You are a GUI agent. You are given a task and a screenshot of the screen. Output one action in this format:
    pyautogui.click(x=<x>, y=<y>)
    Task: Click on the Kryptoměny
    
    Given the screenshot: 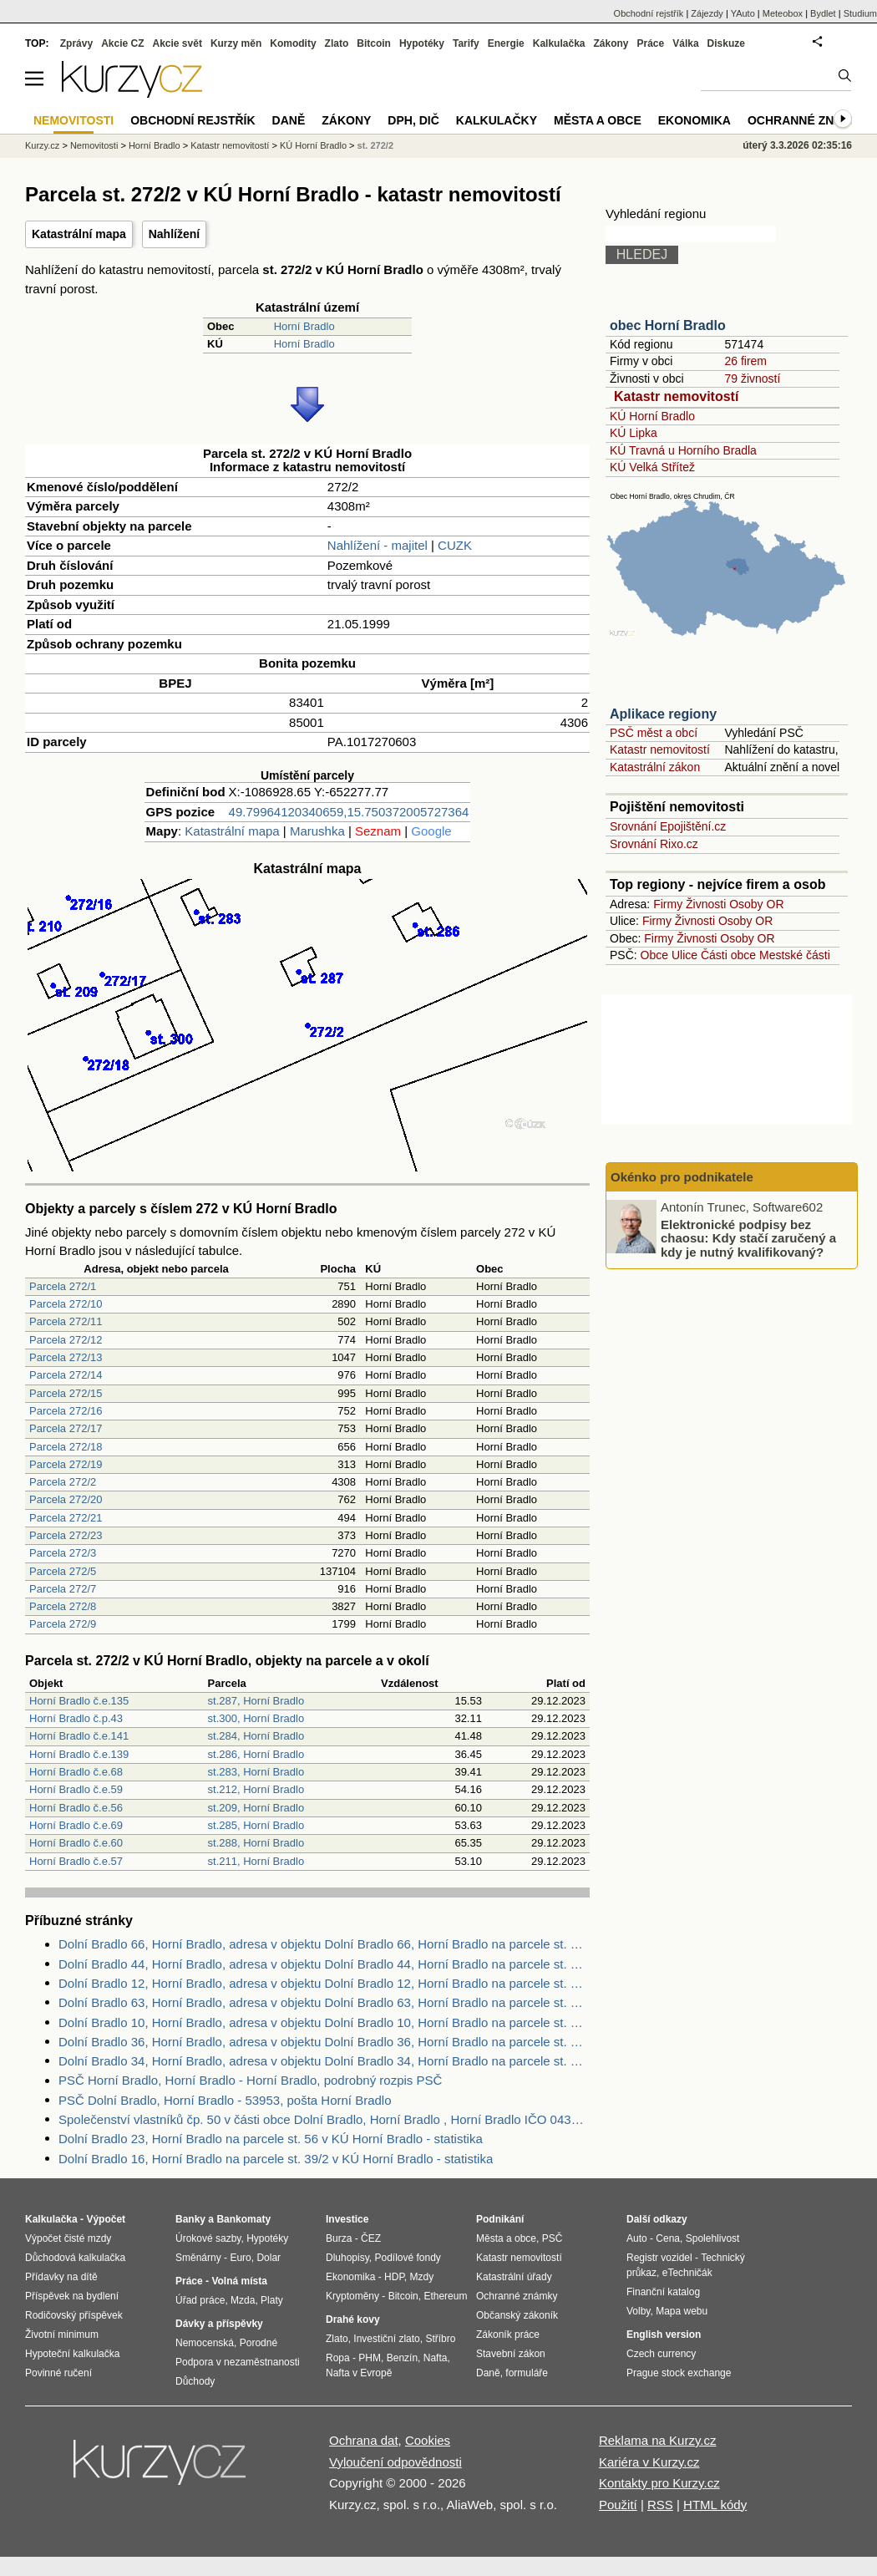 What is the action you would take?
    pyautogui.click(x=352, y=2296)
    